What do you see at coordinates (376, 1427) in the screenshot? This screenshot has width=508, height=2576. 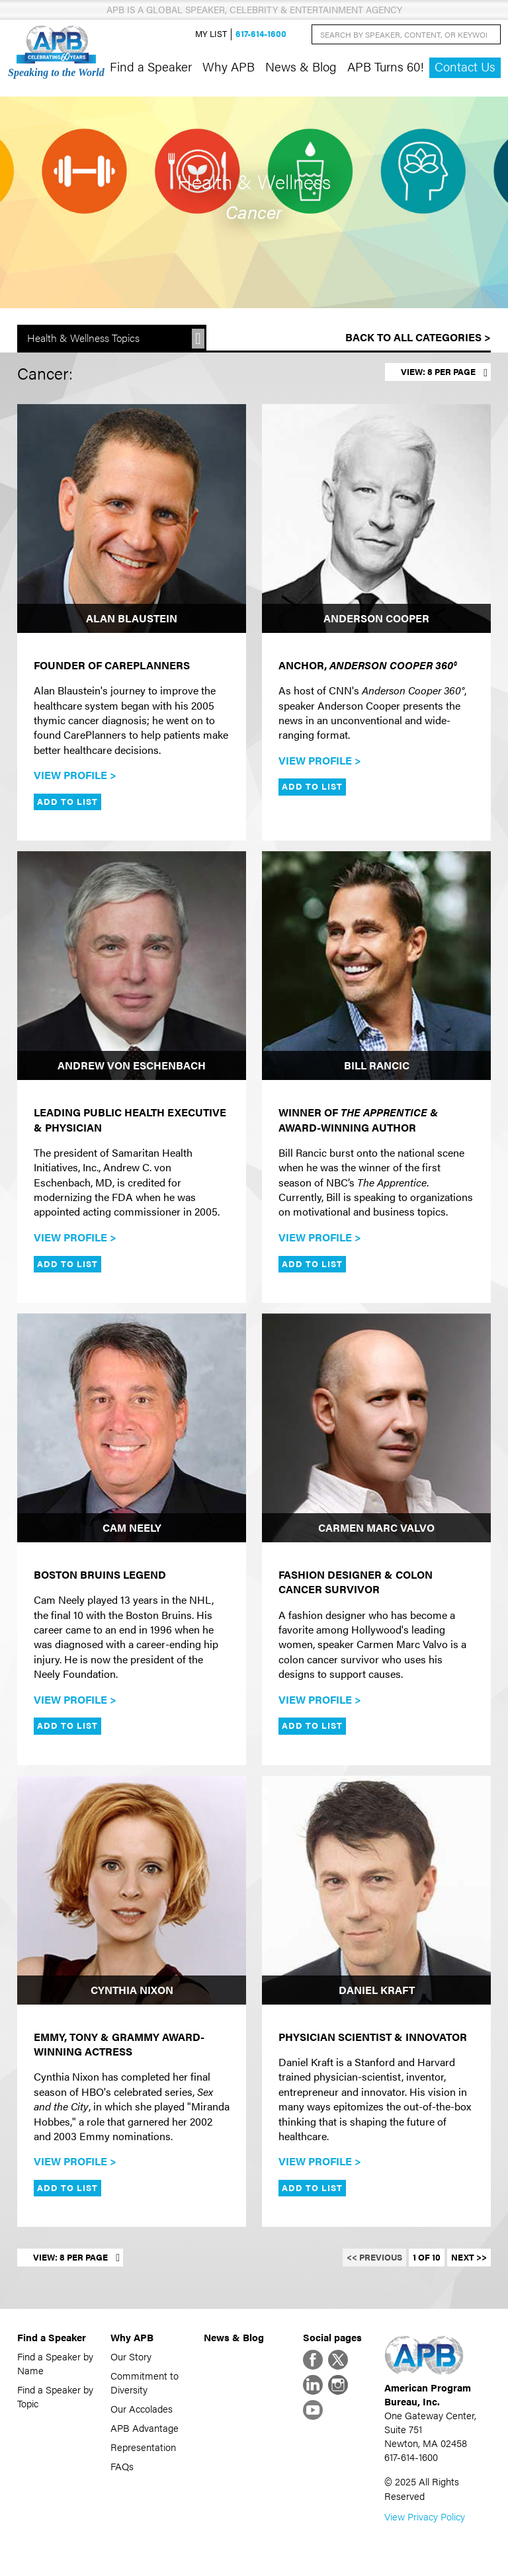 I see `[Carmen Marc Valvo]` at bounding box center [376, 1427].